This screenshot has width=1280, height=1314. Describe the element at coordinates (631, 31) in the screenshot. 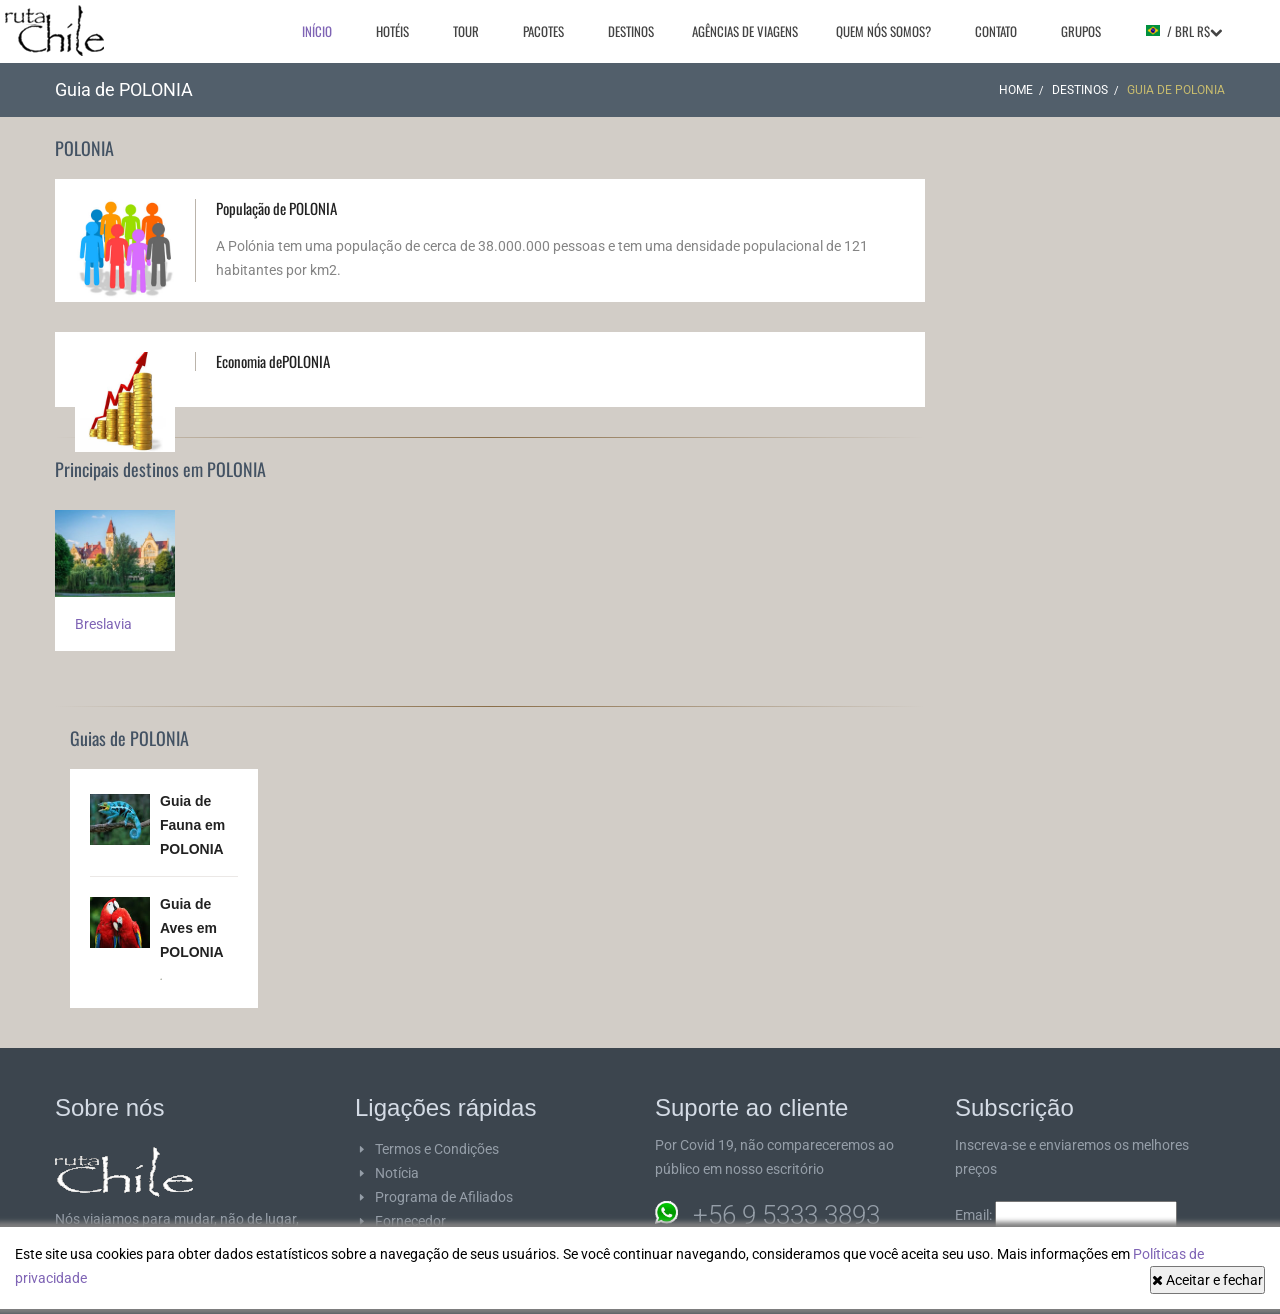

I see `Destinos` at that location.